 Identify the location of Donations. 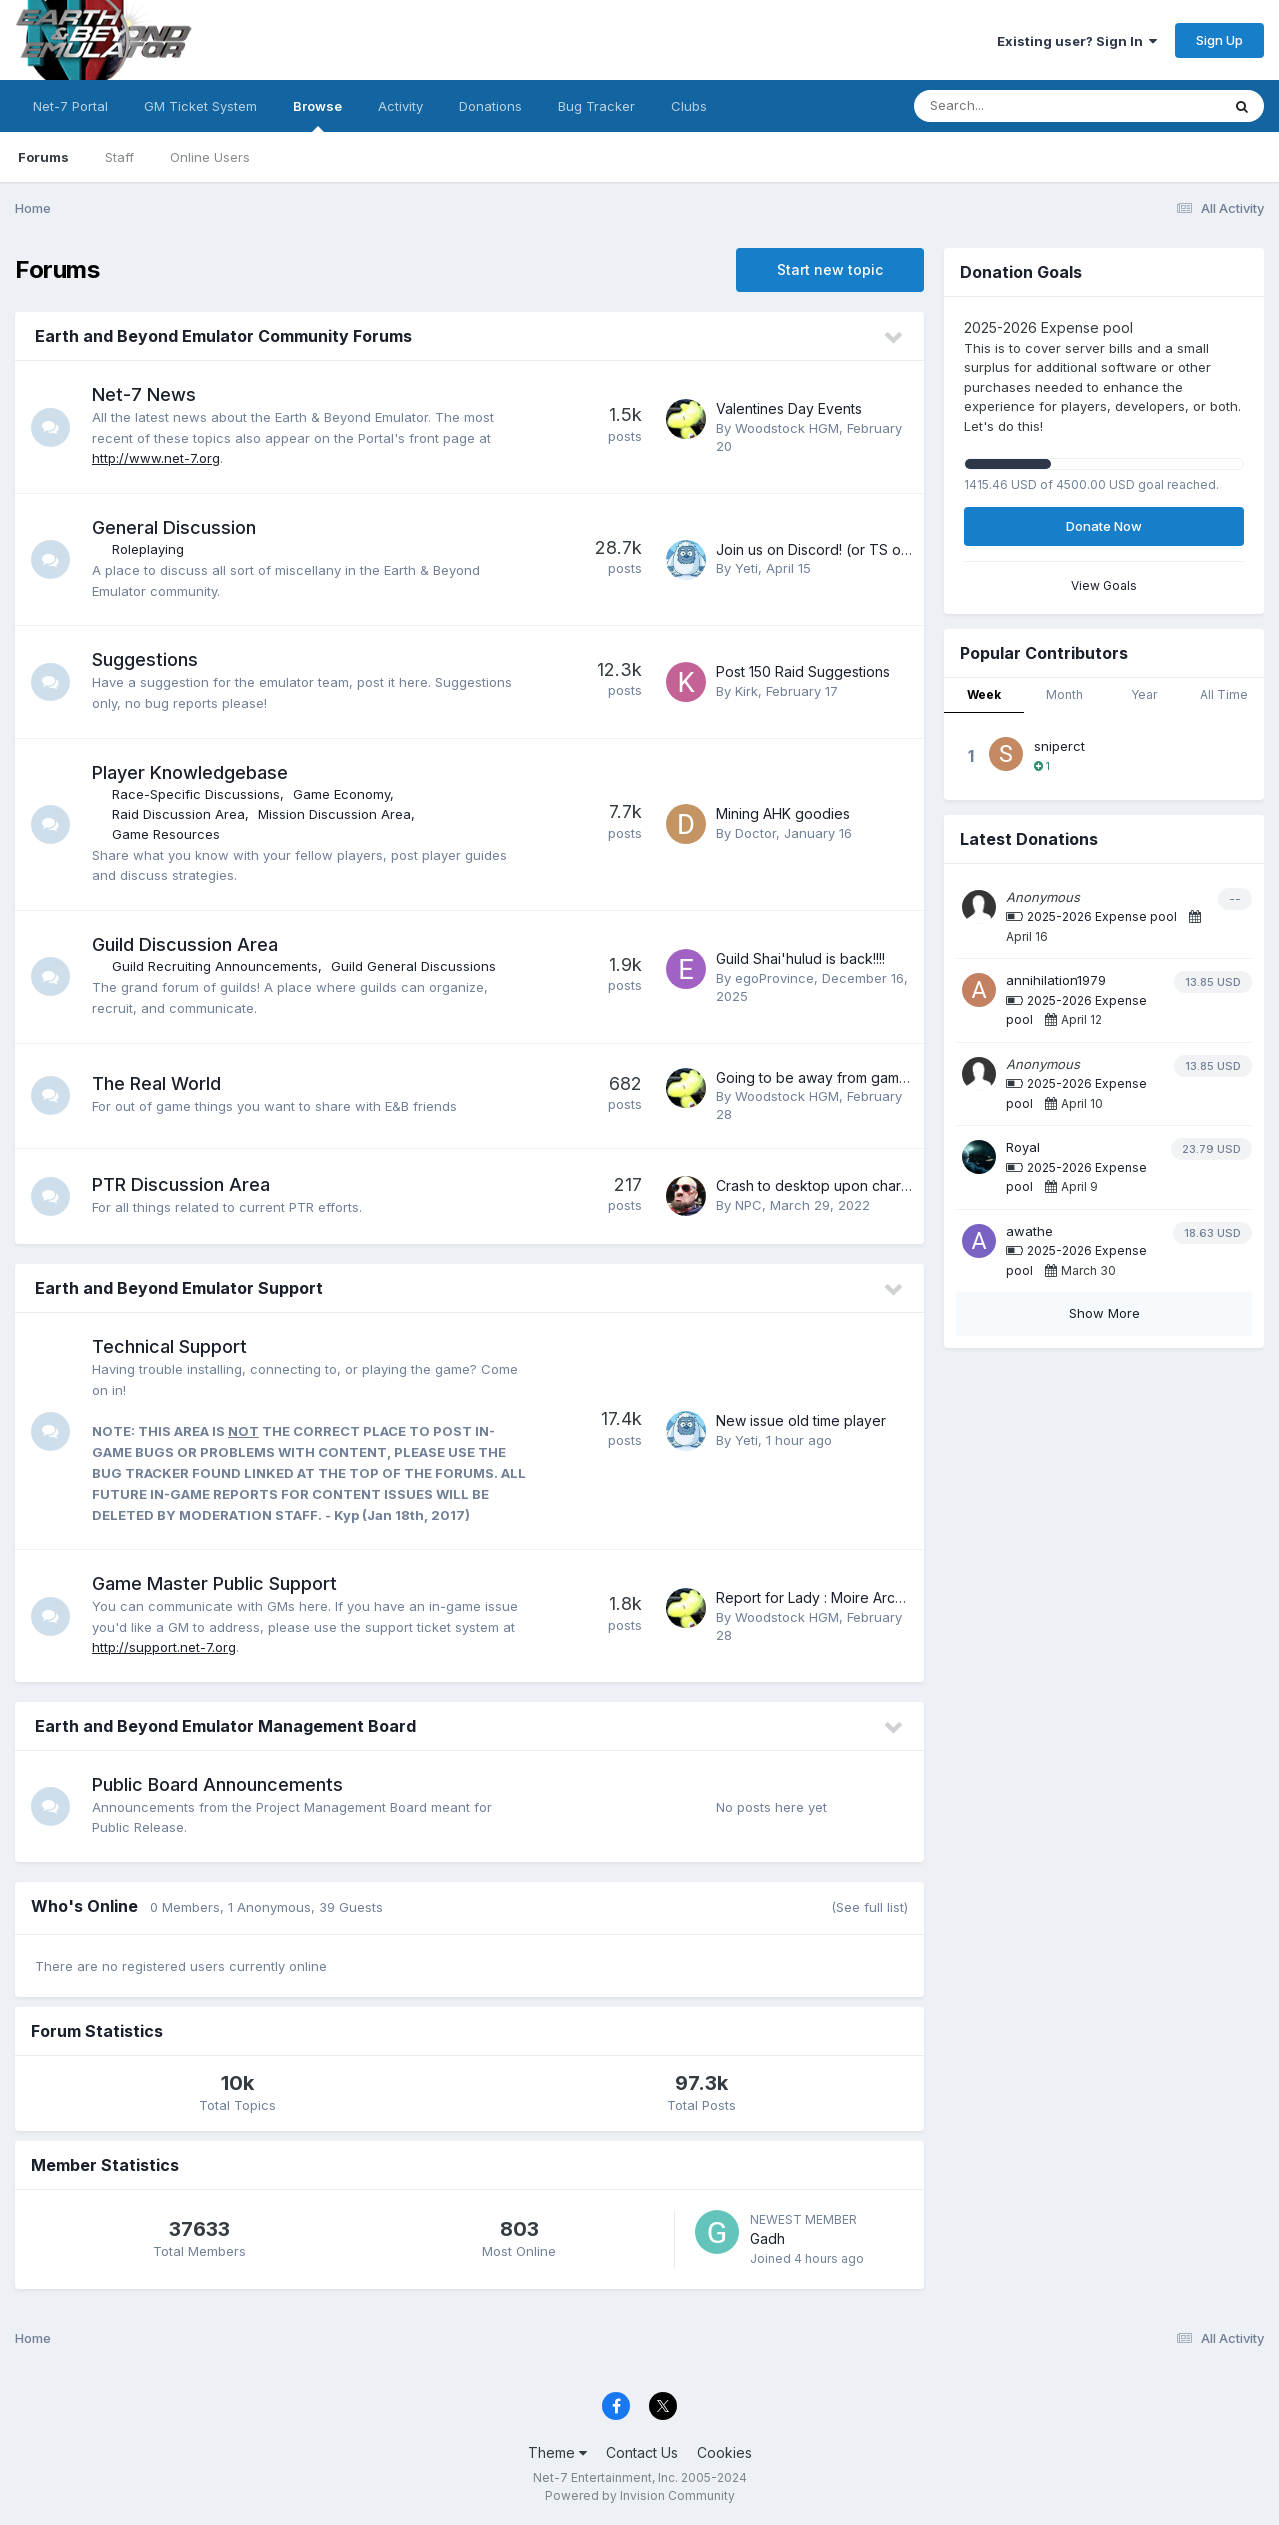
(490, 106).